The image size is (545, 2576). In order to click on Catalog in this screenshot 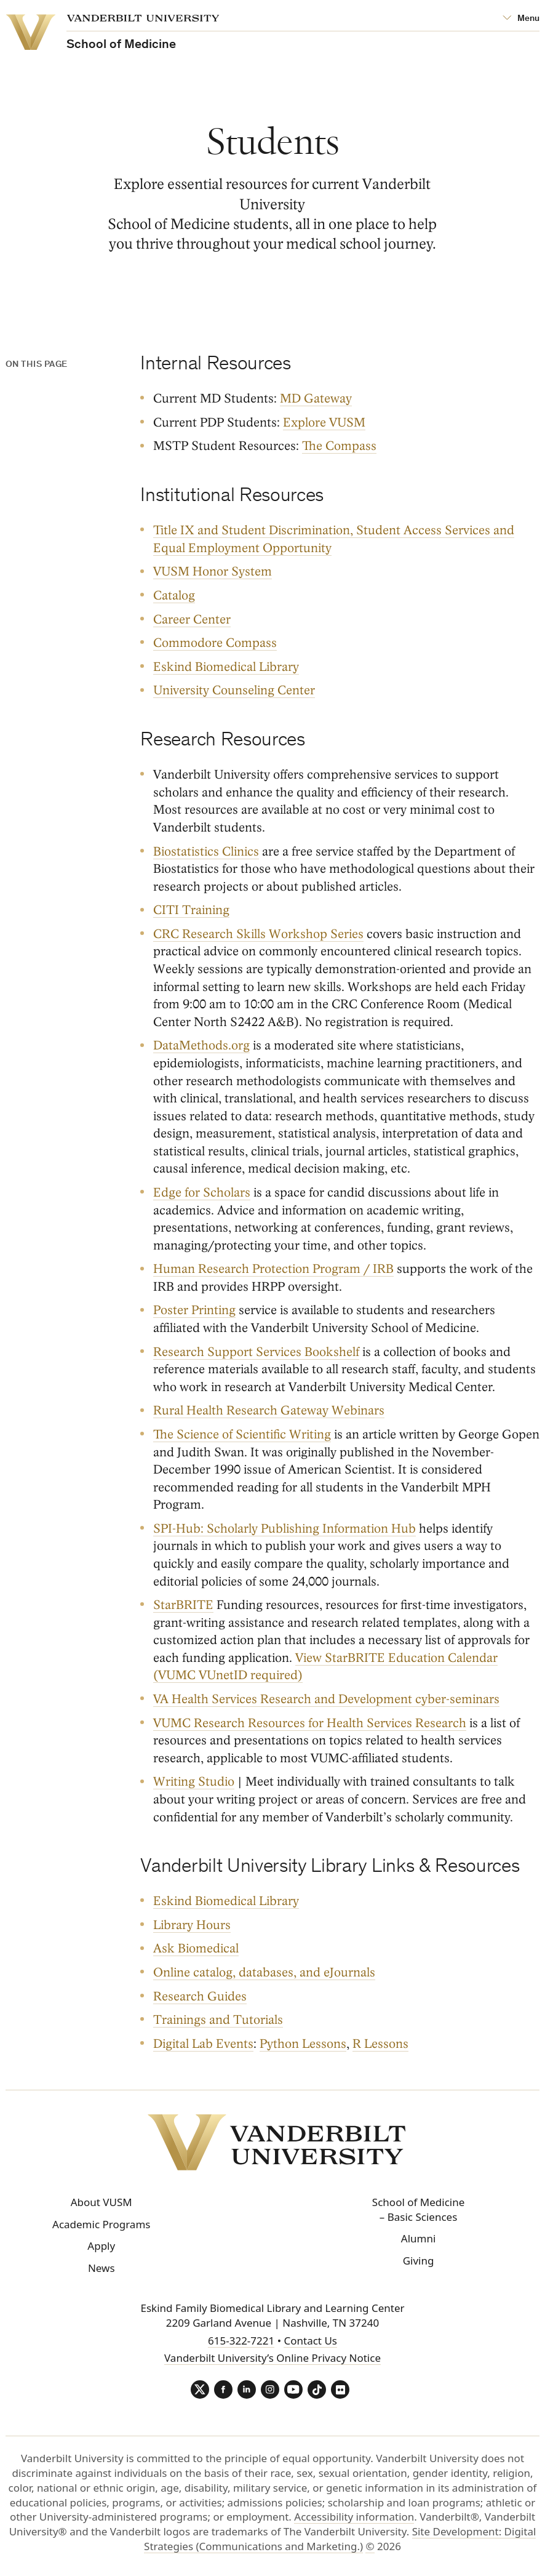, I will do `click(174, 595)`.